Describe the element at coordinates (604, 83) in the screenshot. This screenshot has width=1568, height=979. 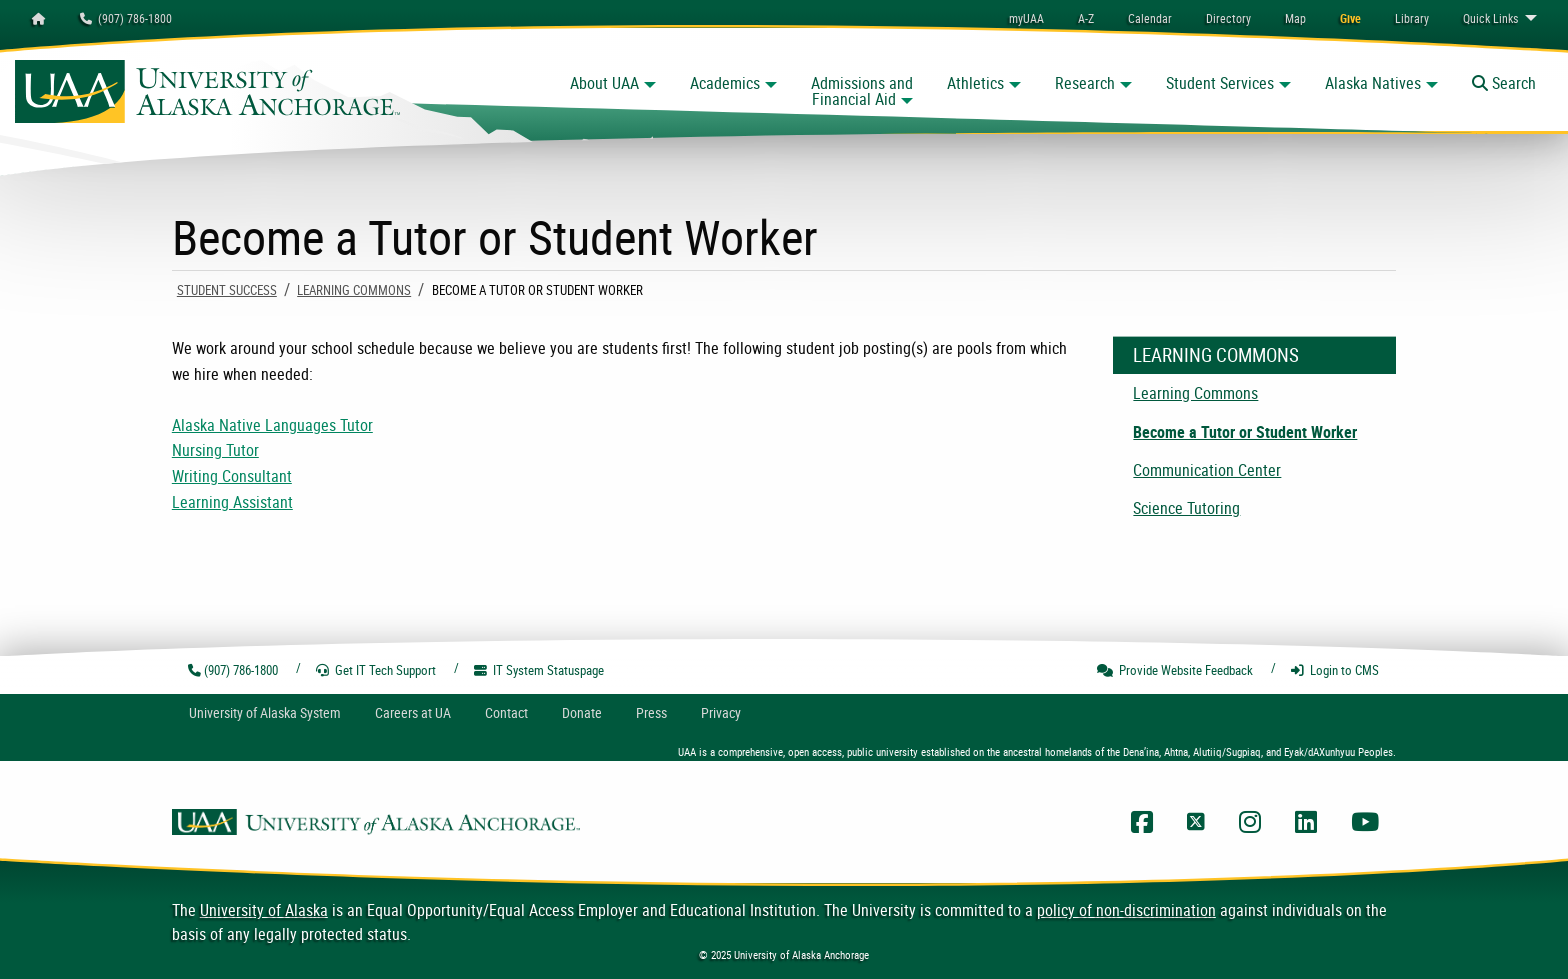
I see `About UAA [button]` at that location.